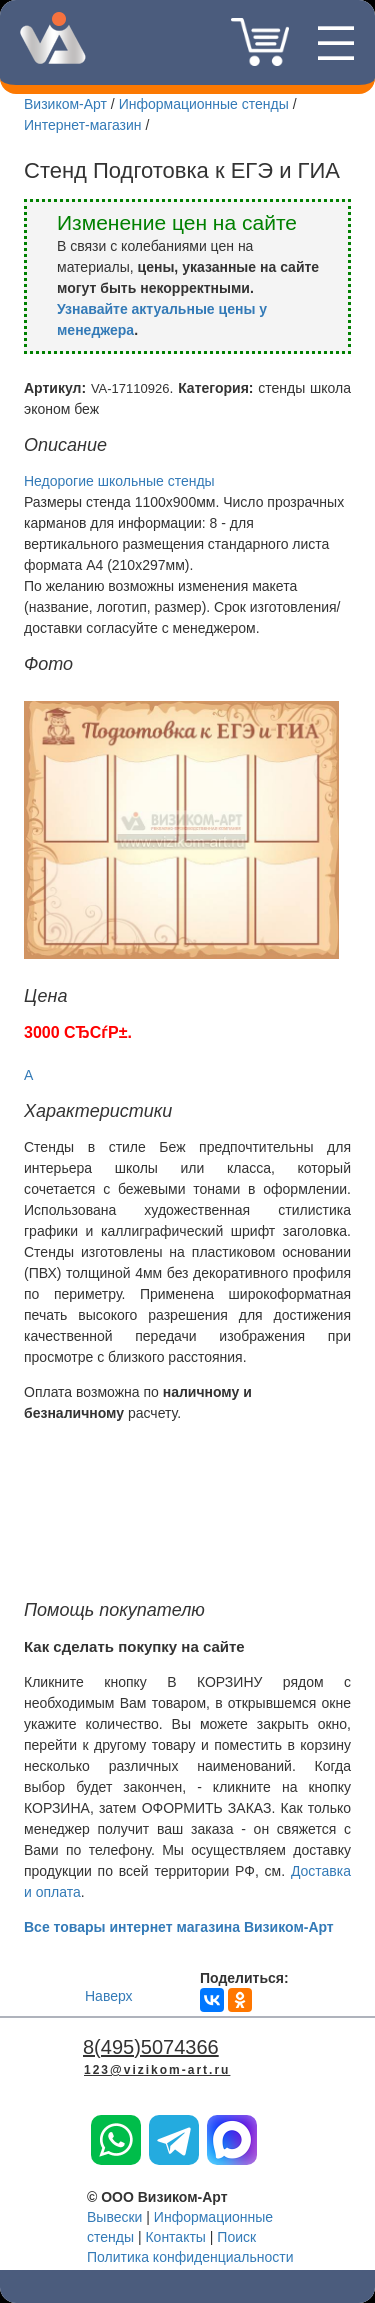 The image size is (375, 2303). I want to click on Все товары интернет магазина Визиком-Арт, so click(179, 1927).